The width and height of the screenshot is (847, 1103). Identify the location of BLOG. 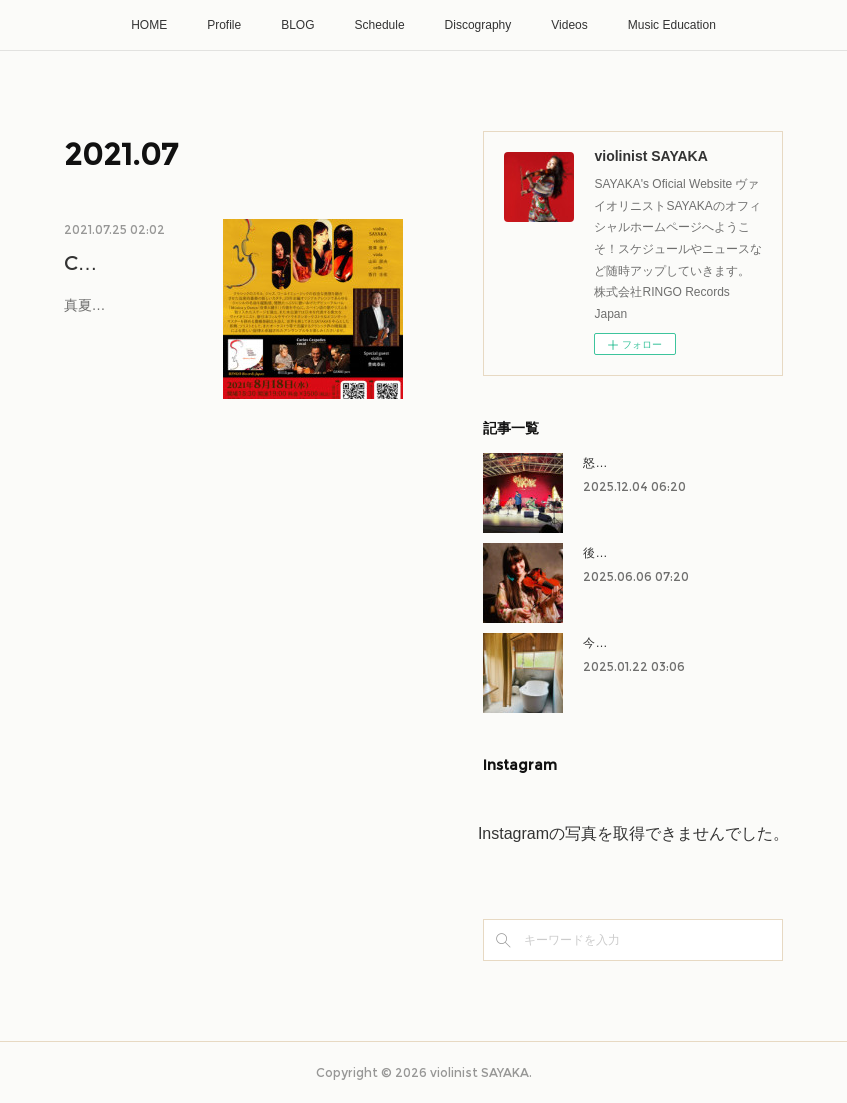
(297, 25).